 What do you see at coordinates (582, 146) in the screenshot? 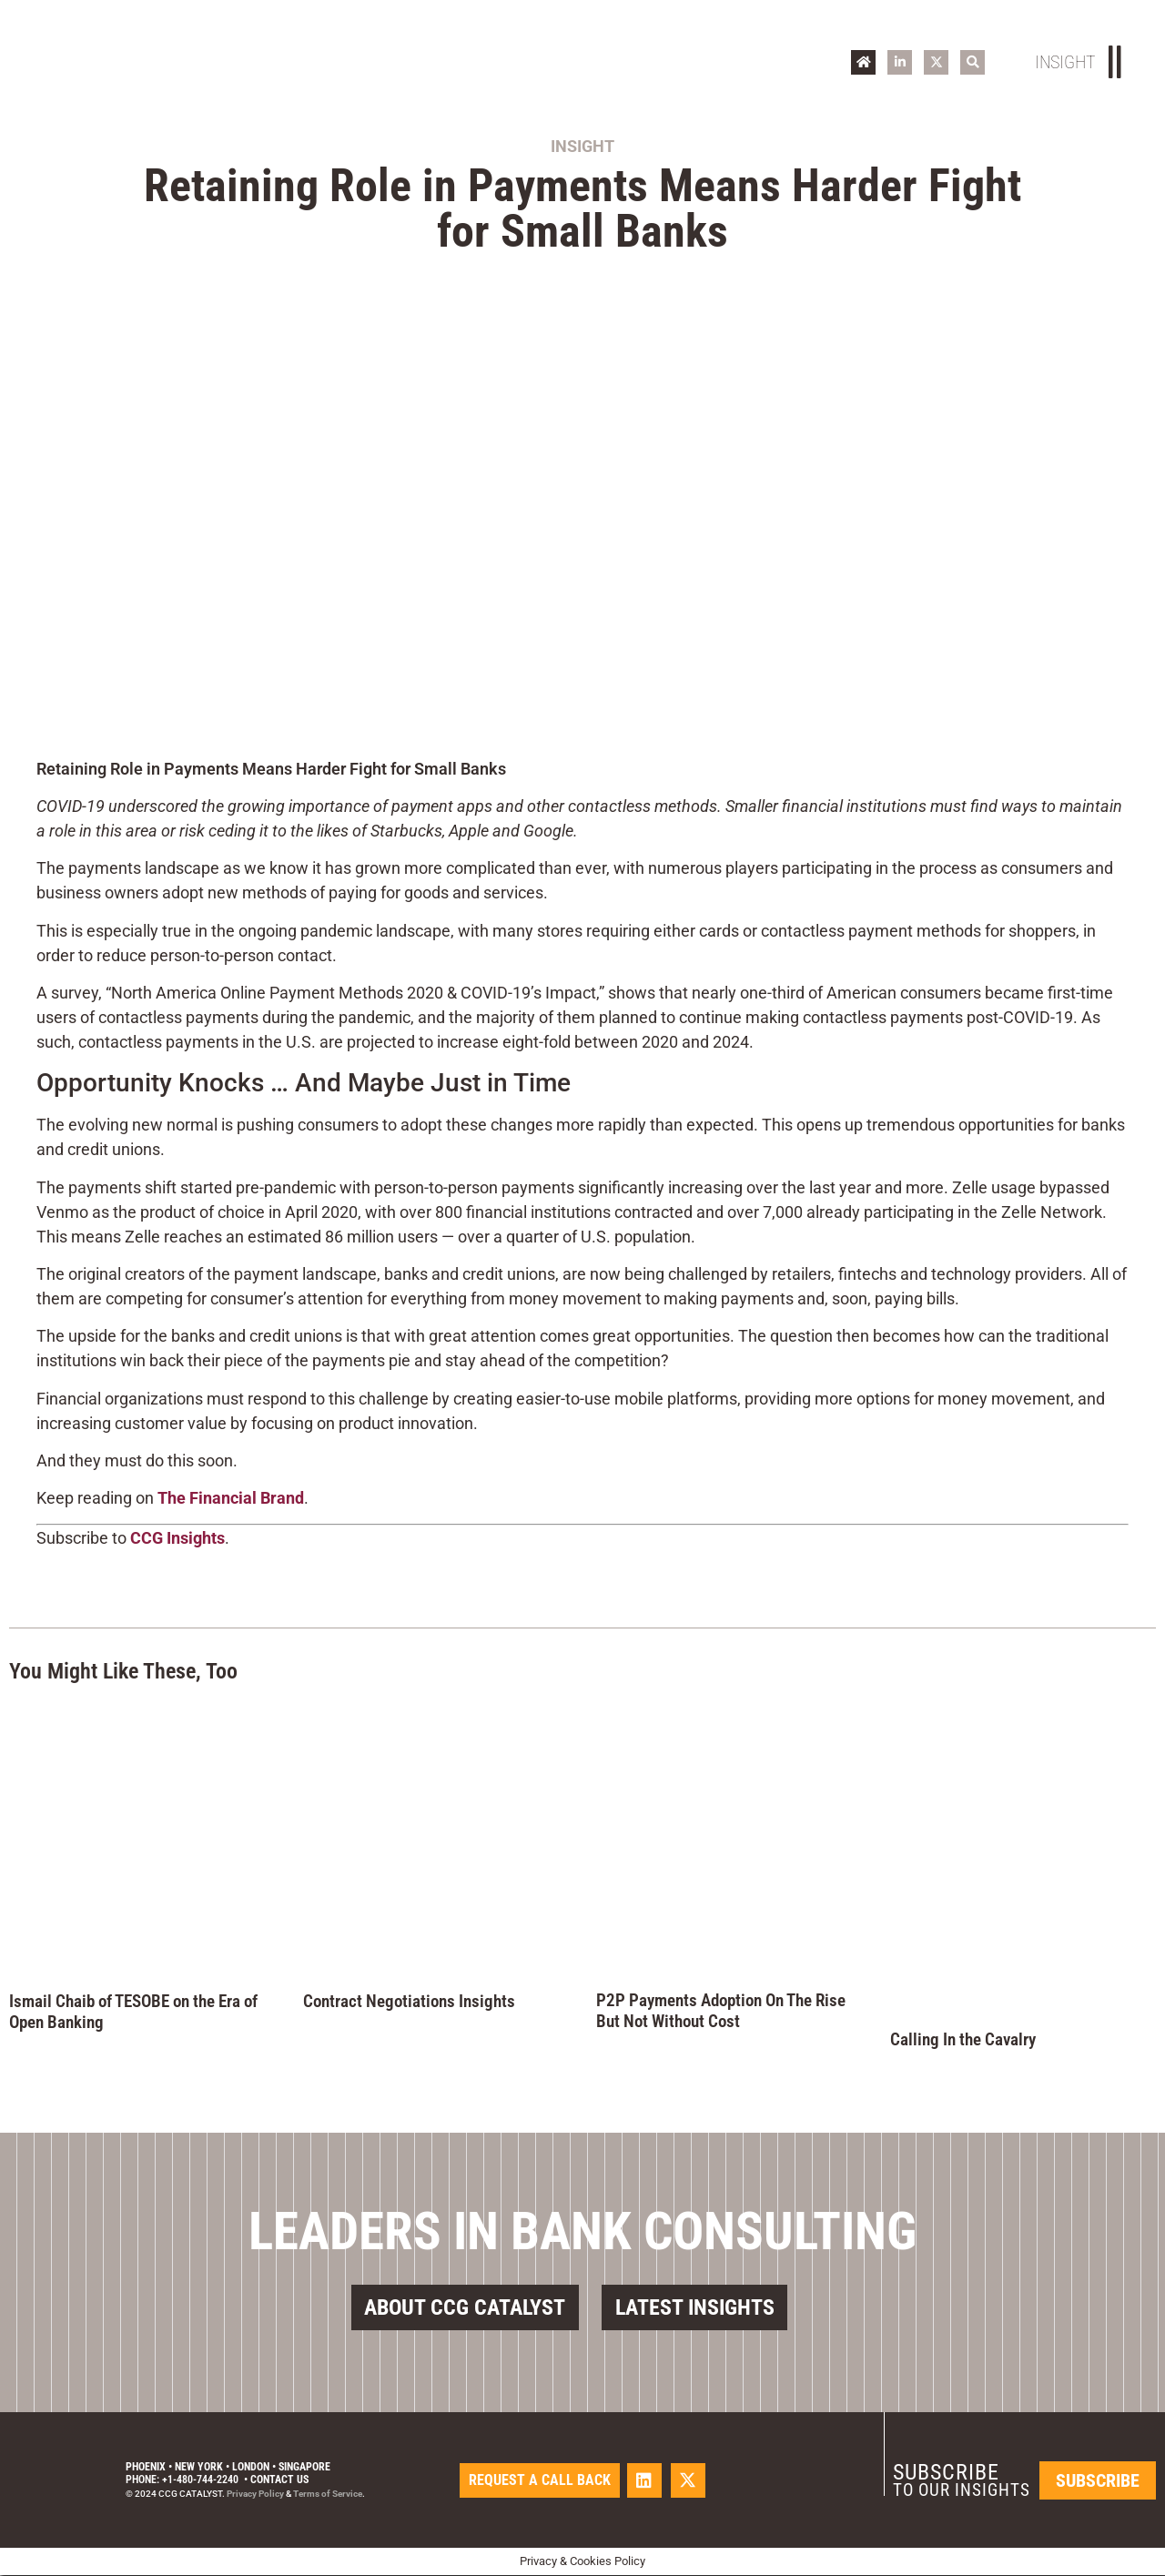
I see `Insight` at bounding box center [582, 146].